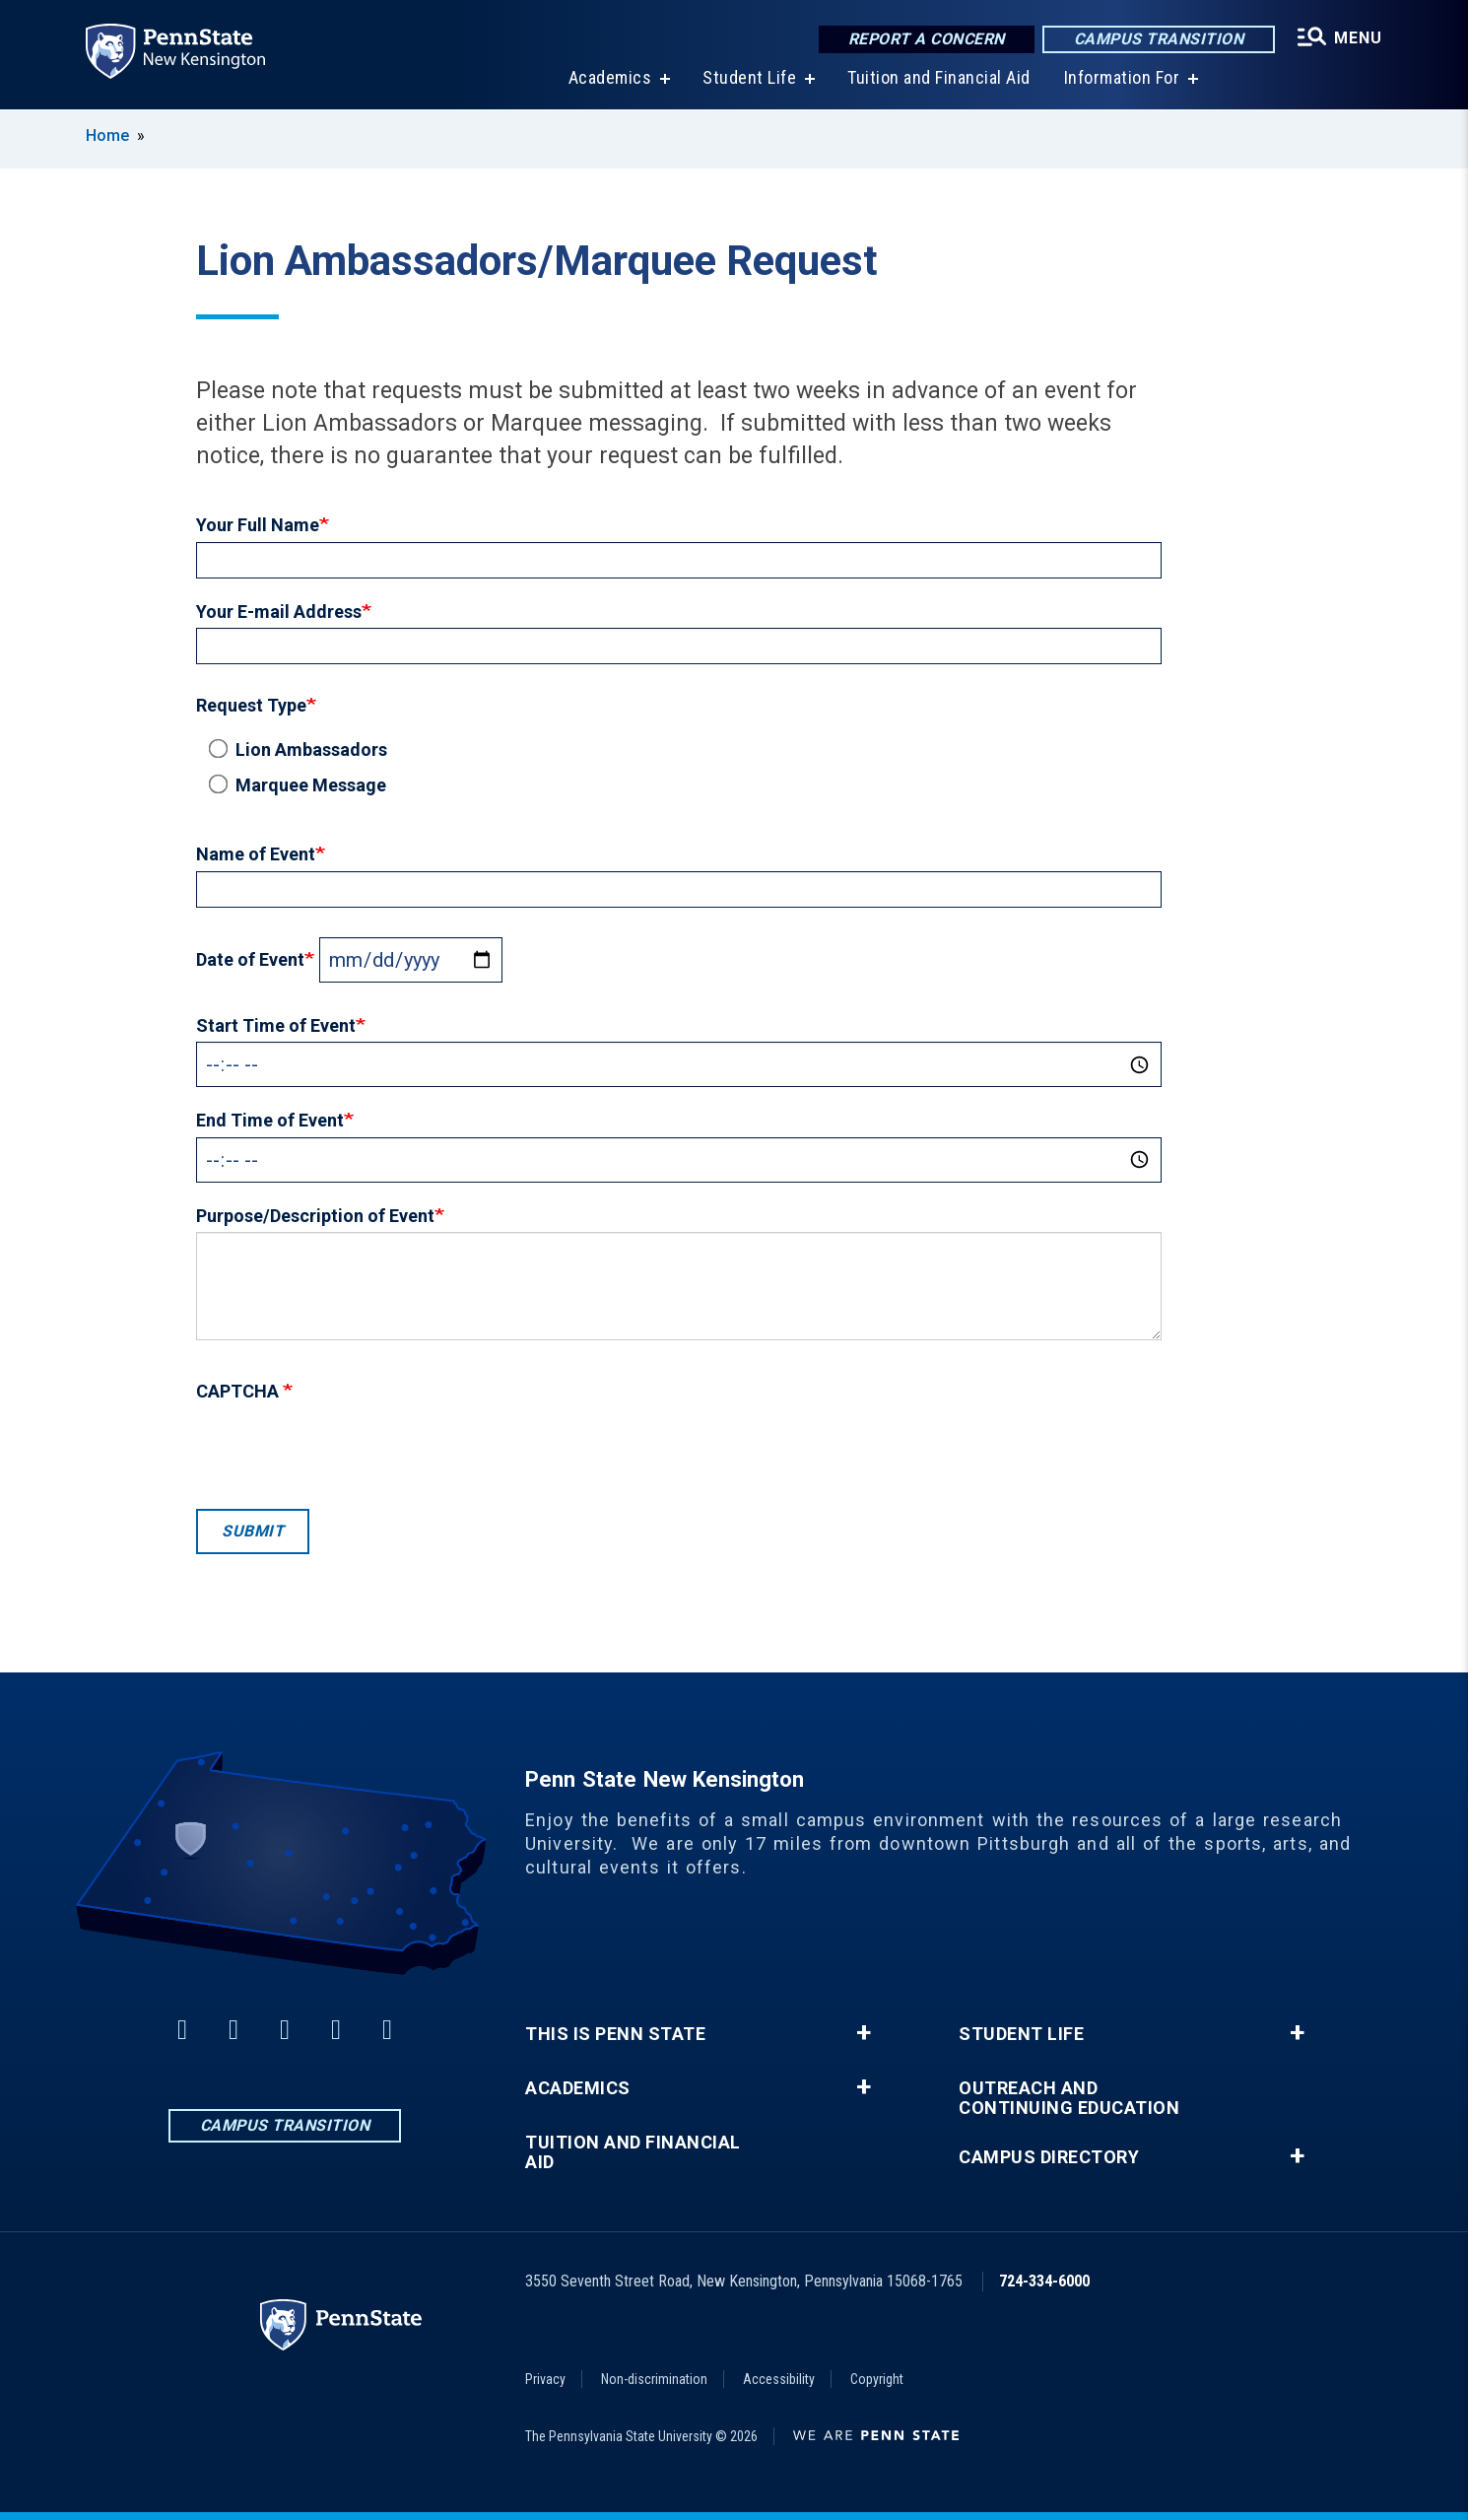  What do you see at coordinates (1044, 2281) in the screenshot?
I see `724-334-6000` at bounding box center [1044, 2281].